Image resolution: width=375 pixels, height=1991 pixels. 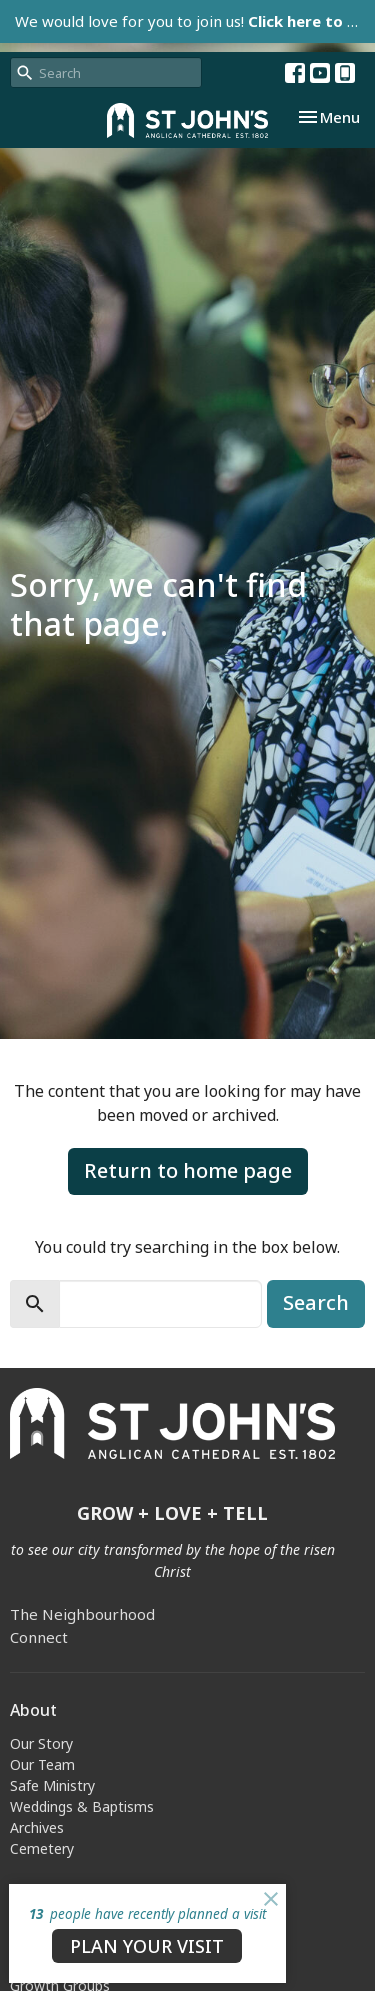 What do you see at coordinates (82, 1806) in the screenshot?
I see `Weddings & Baptisms` at bounding box center [82, 1806].